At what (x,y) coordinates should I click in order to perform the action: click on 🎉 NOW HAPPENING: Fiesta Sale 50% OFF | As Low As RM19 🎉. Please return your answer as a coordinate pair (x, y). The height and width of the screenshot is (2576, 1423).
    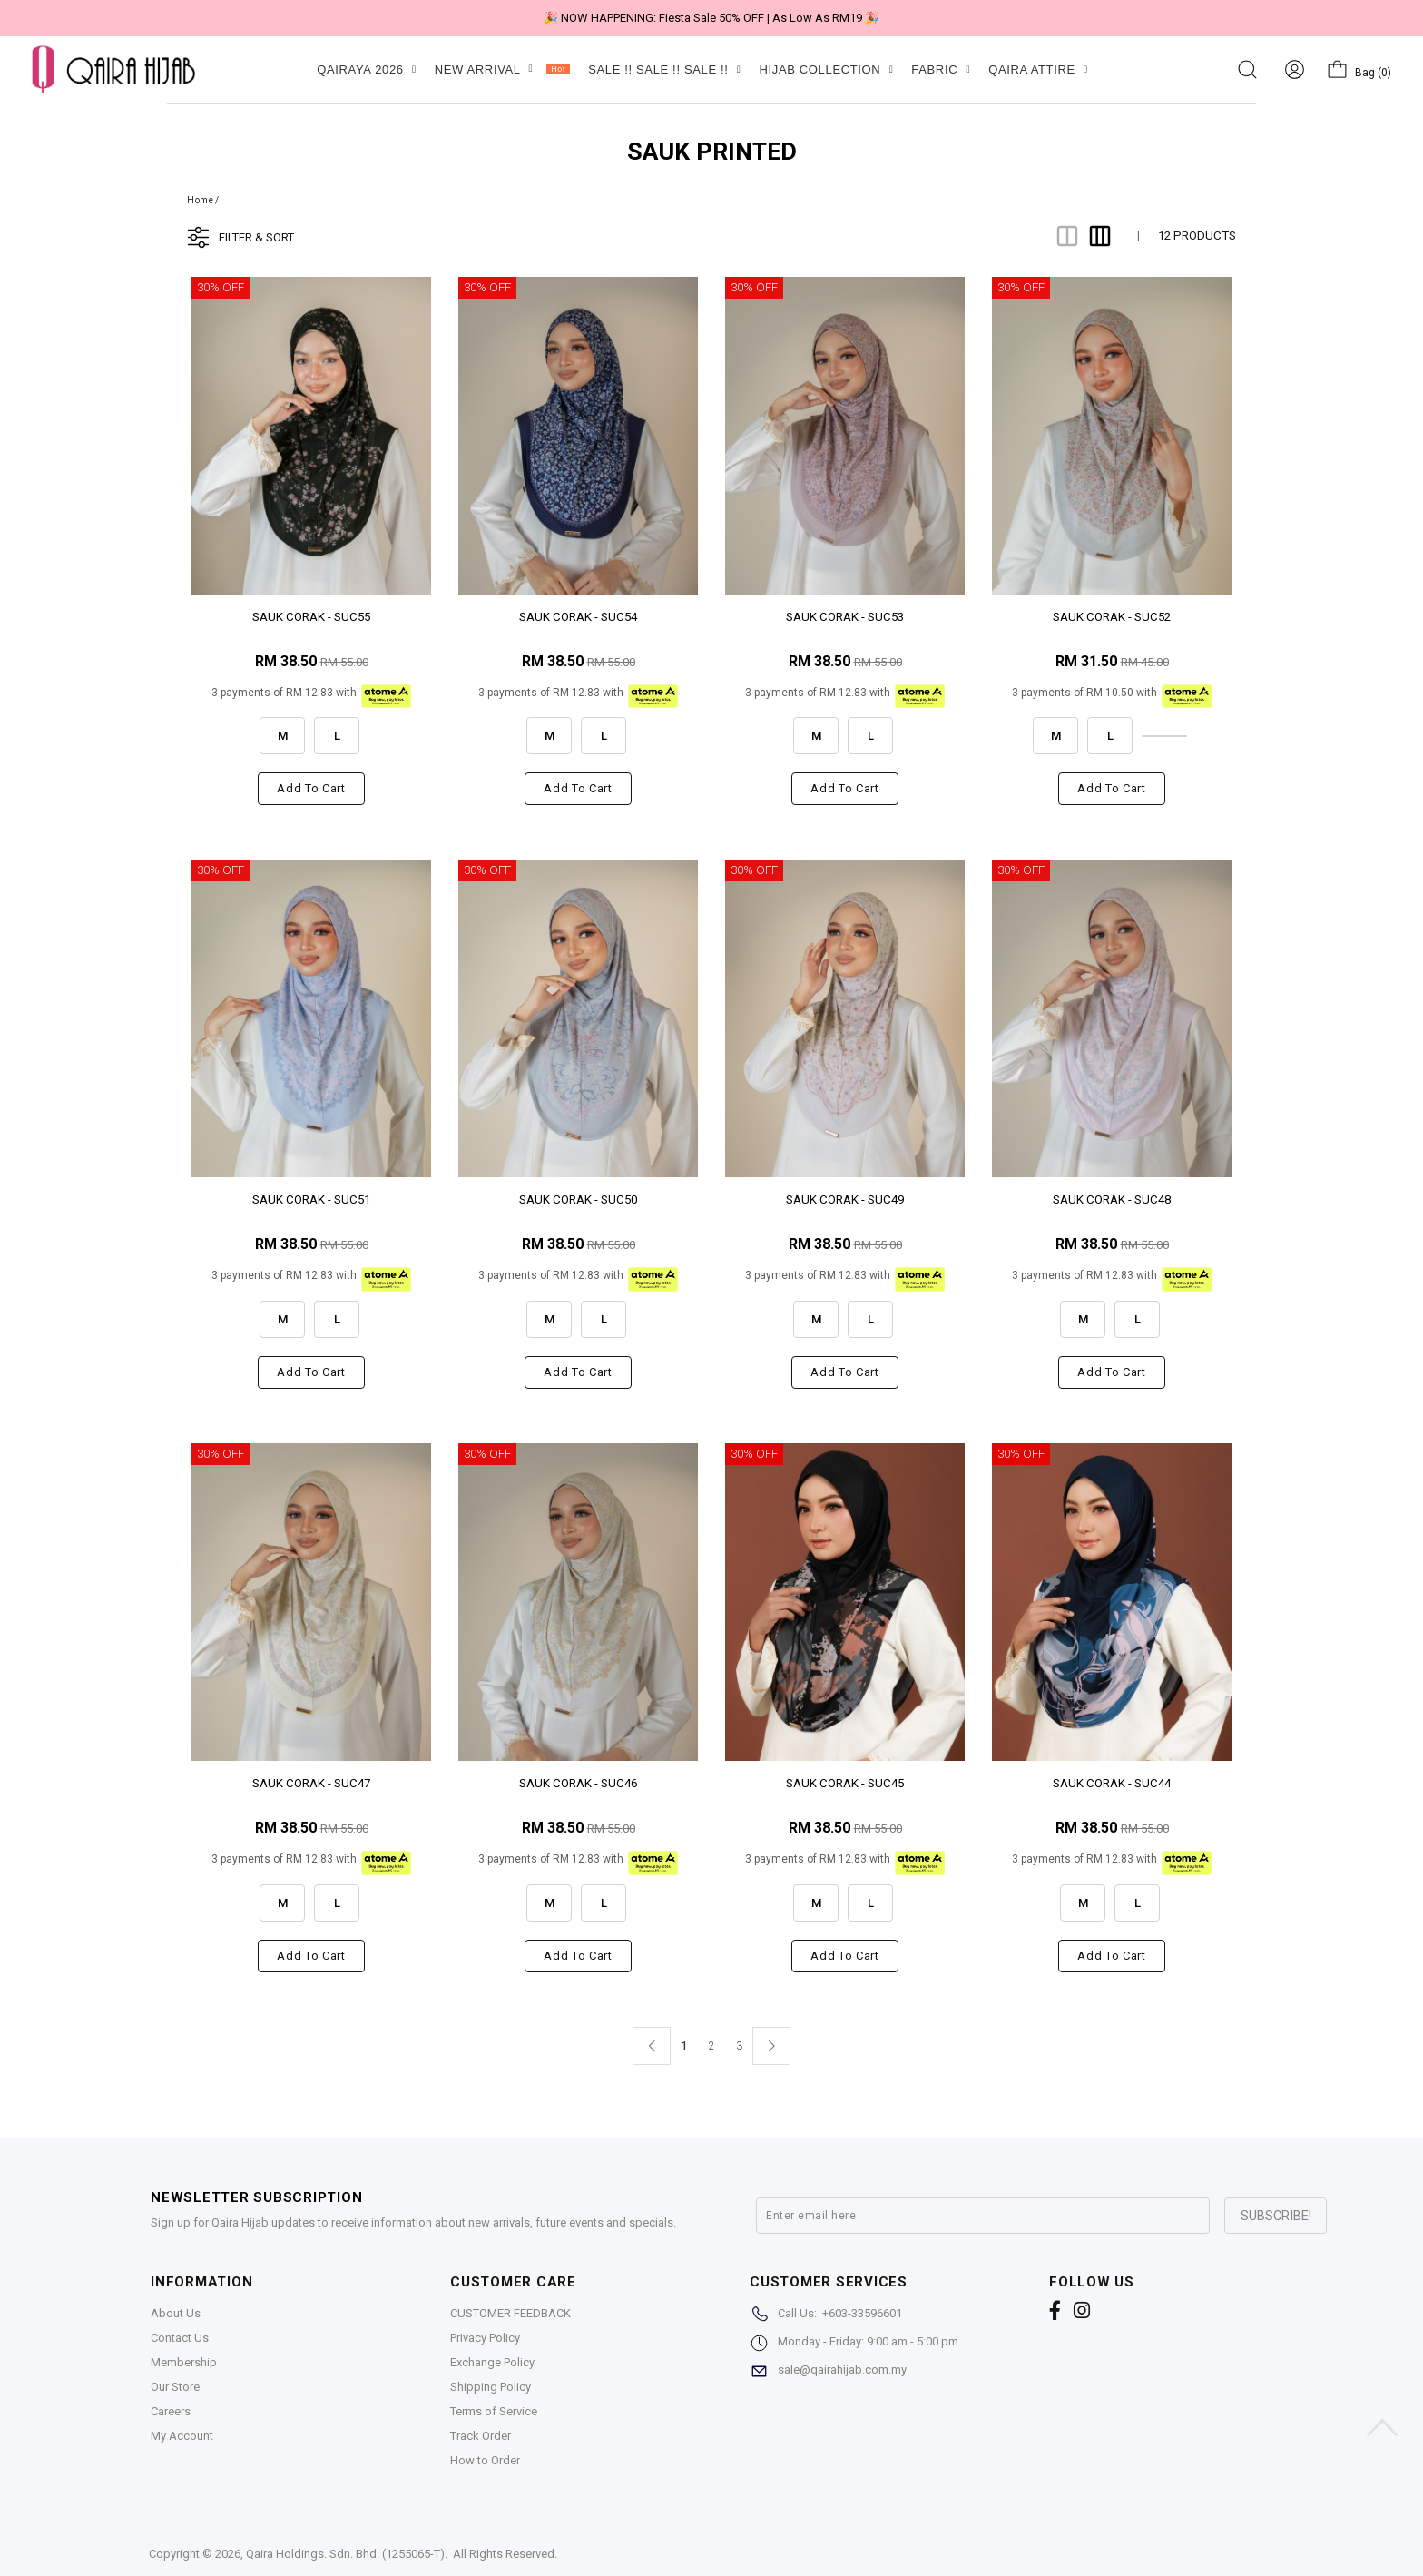
    Looking at the image, I should click on (711, 18).